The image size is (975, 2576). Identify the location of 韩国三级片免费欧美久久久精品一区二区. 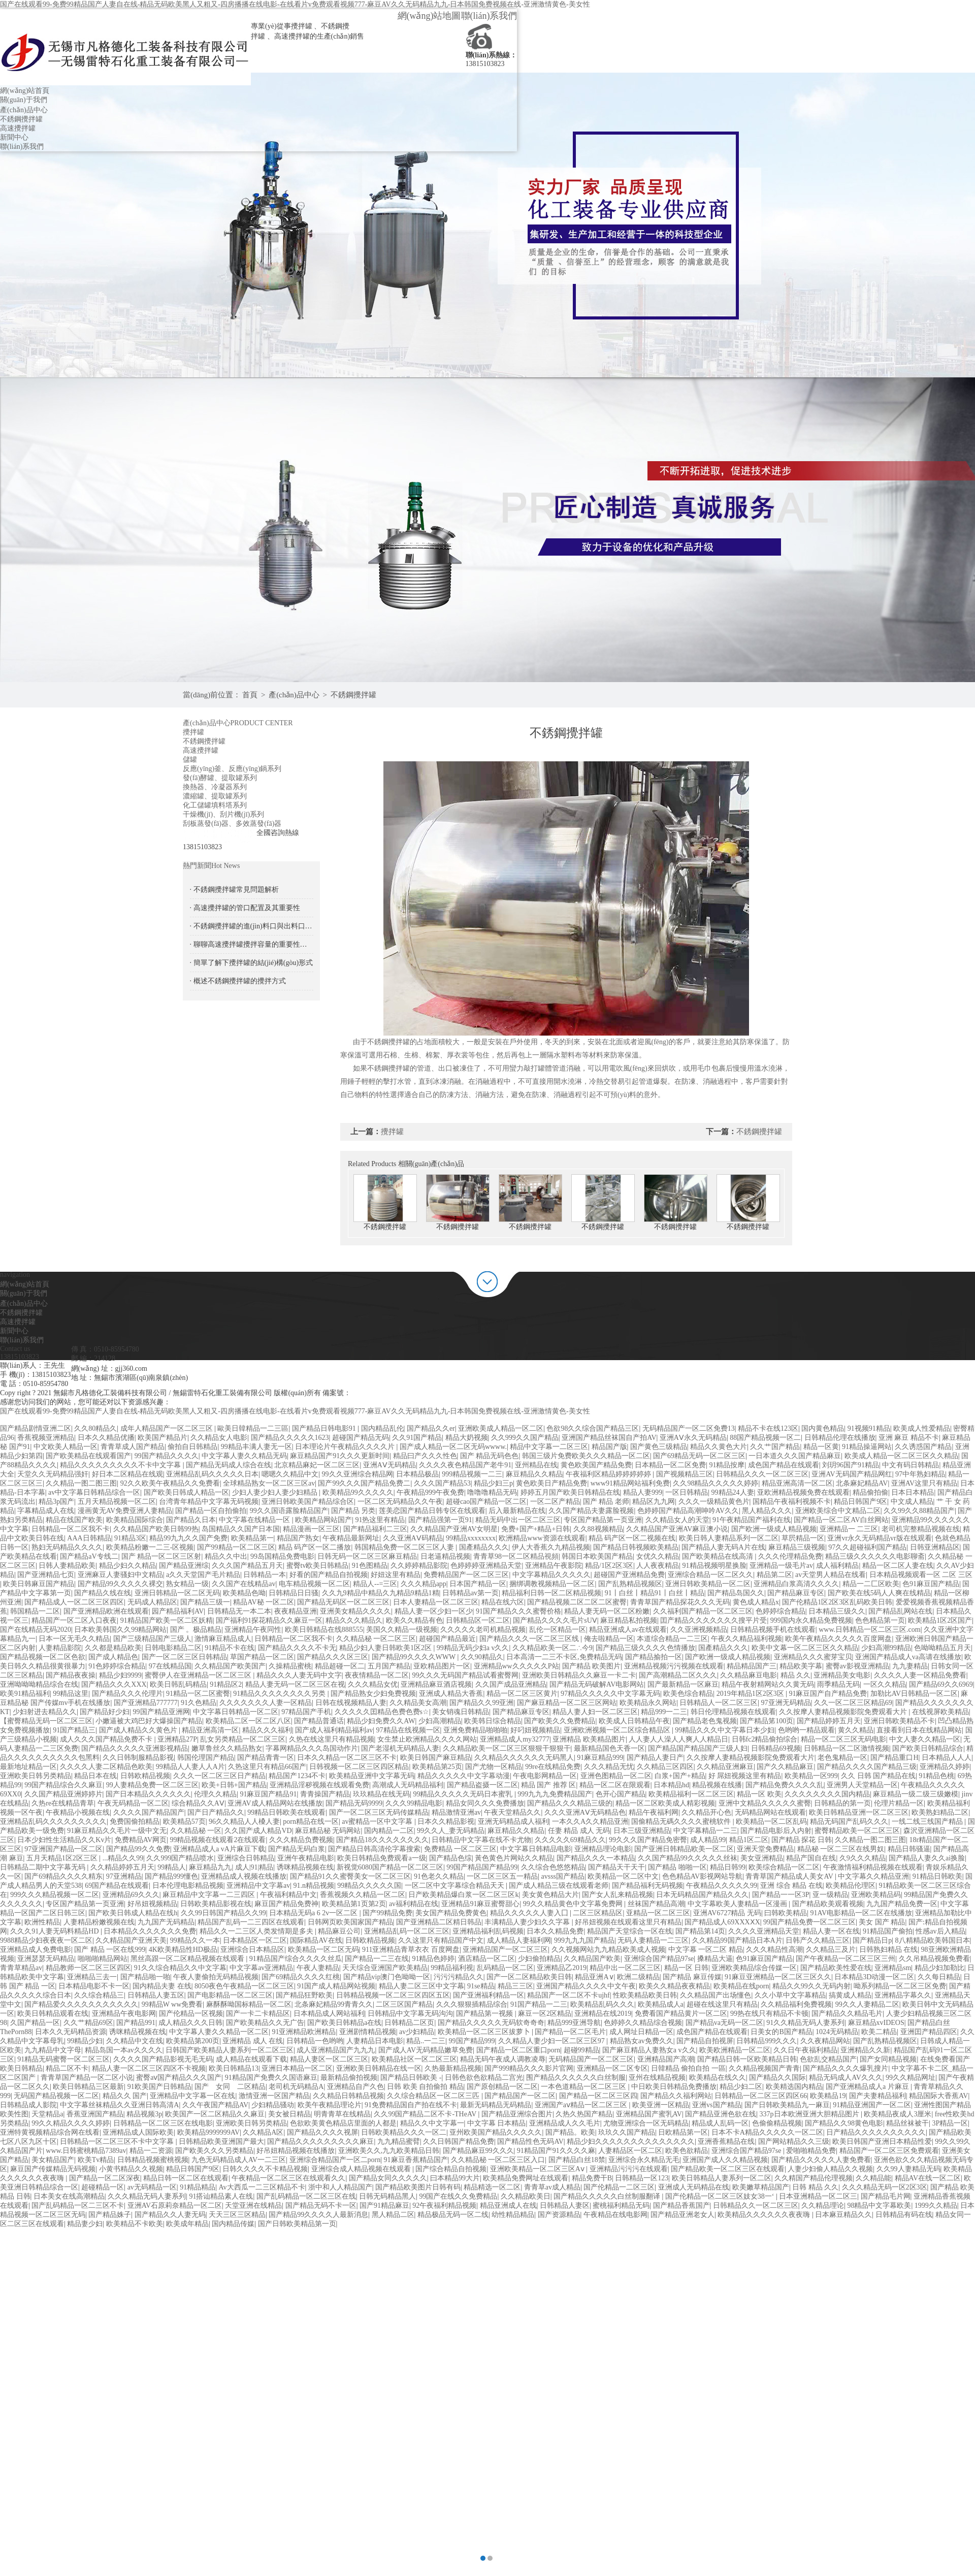
(586, 1456).